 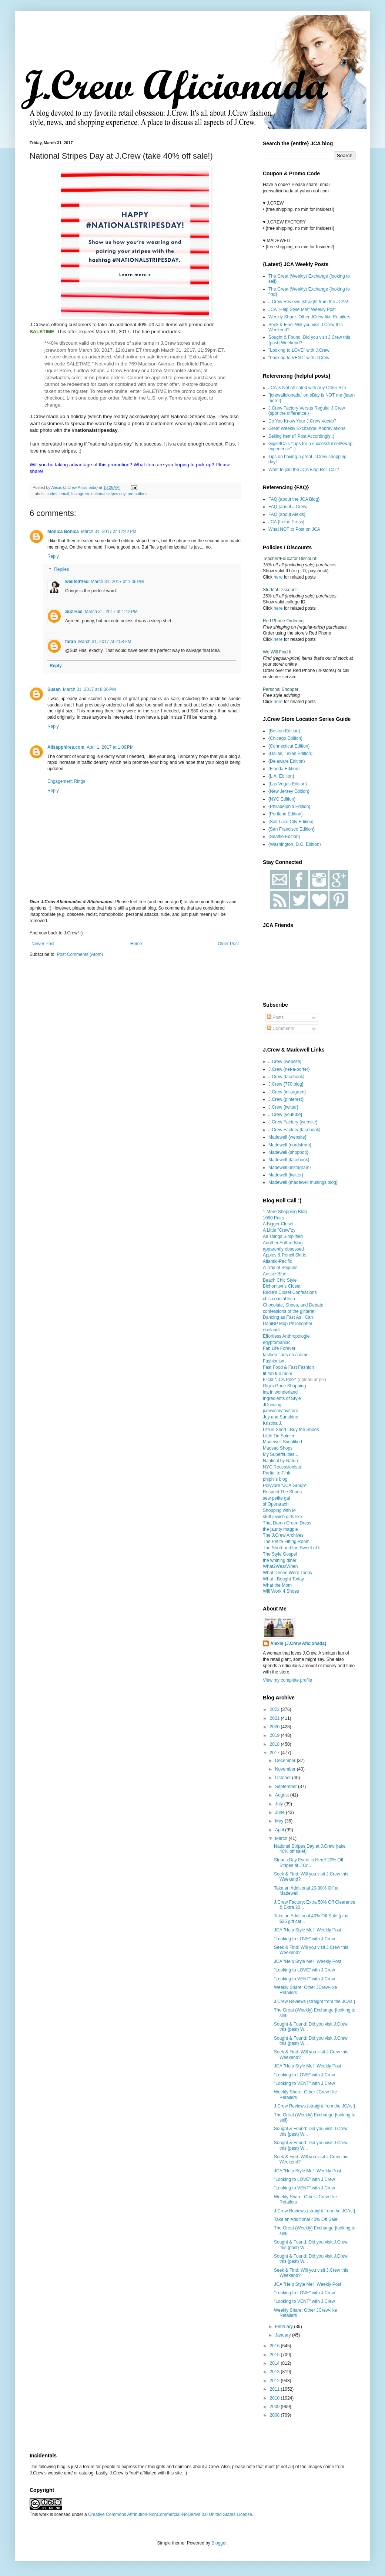 What do you see at coordinates (284, 836) in the screenshot?
I see `{Seattle Edition}` at bounding box center [284, 836].